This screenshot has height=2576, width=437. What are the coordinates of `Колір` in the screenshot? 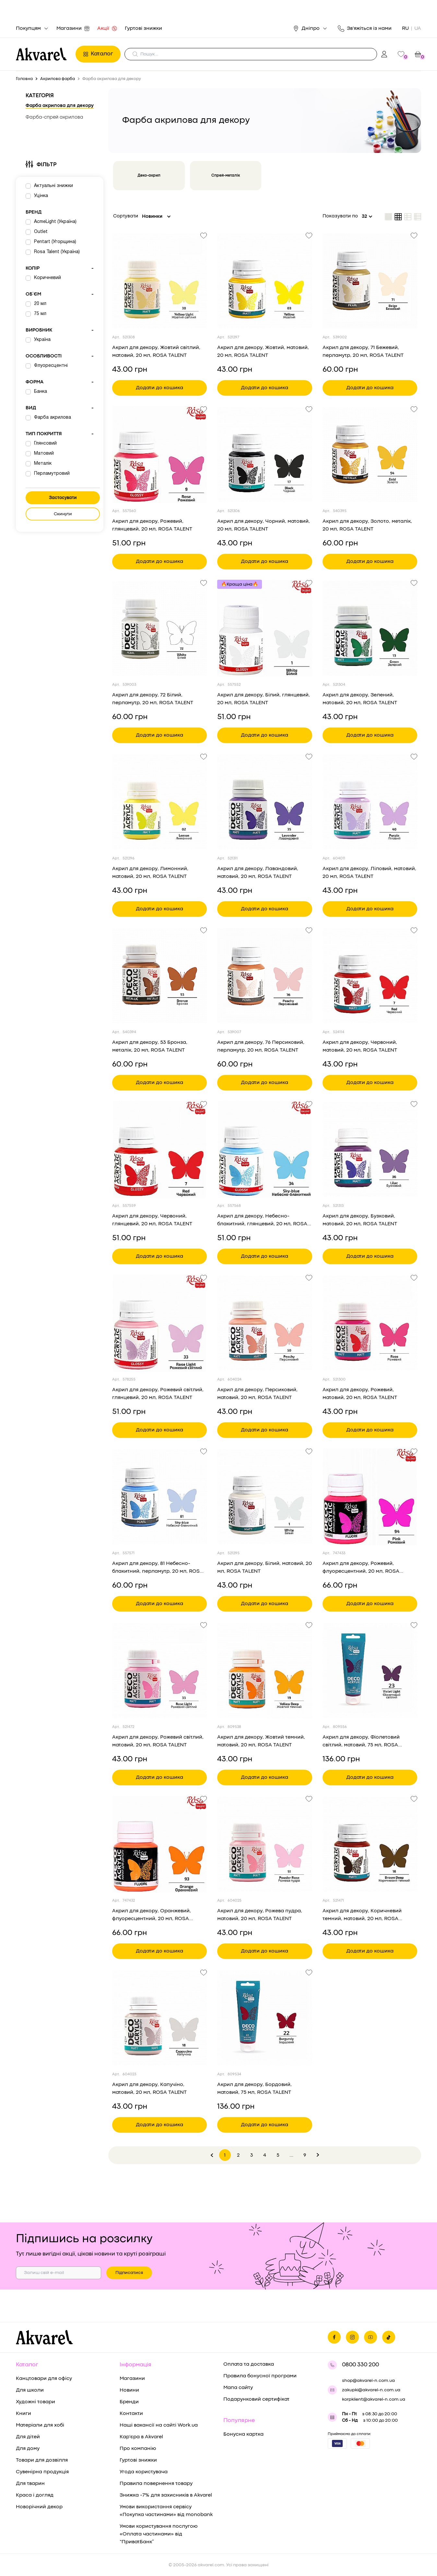 It's located at (60, 268).